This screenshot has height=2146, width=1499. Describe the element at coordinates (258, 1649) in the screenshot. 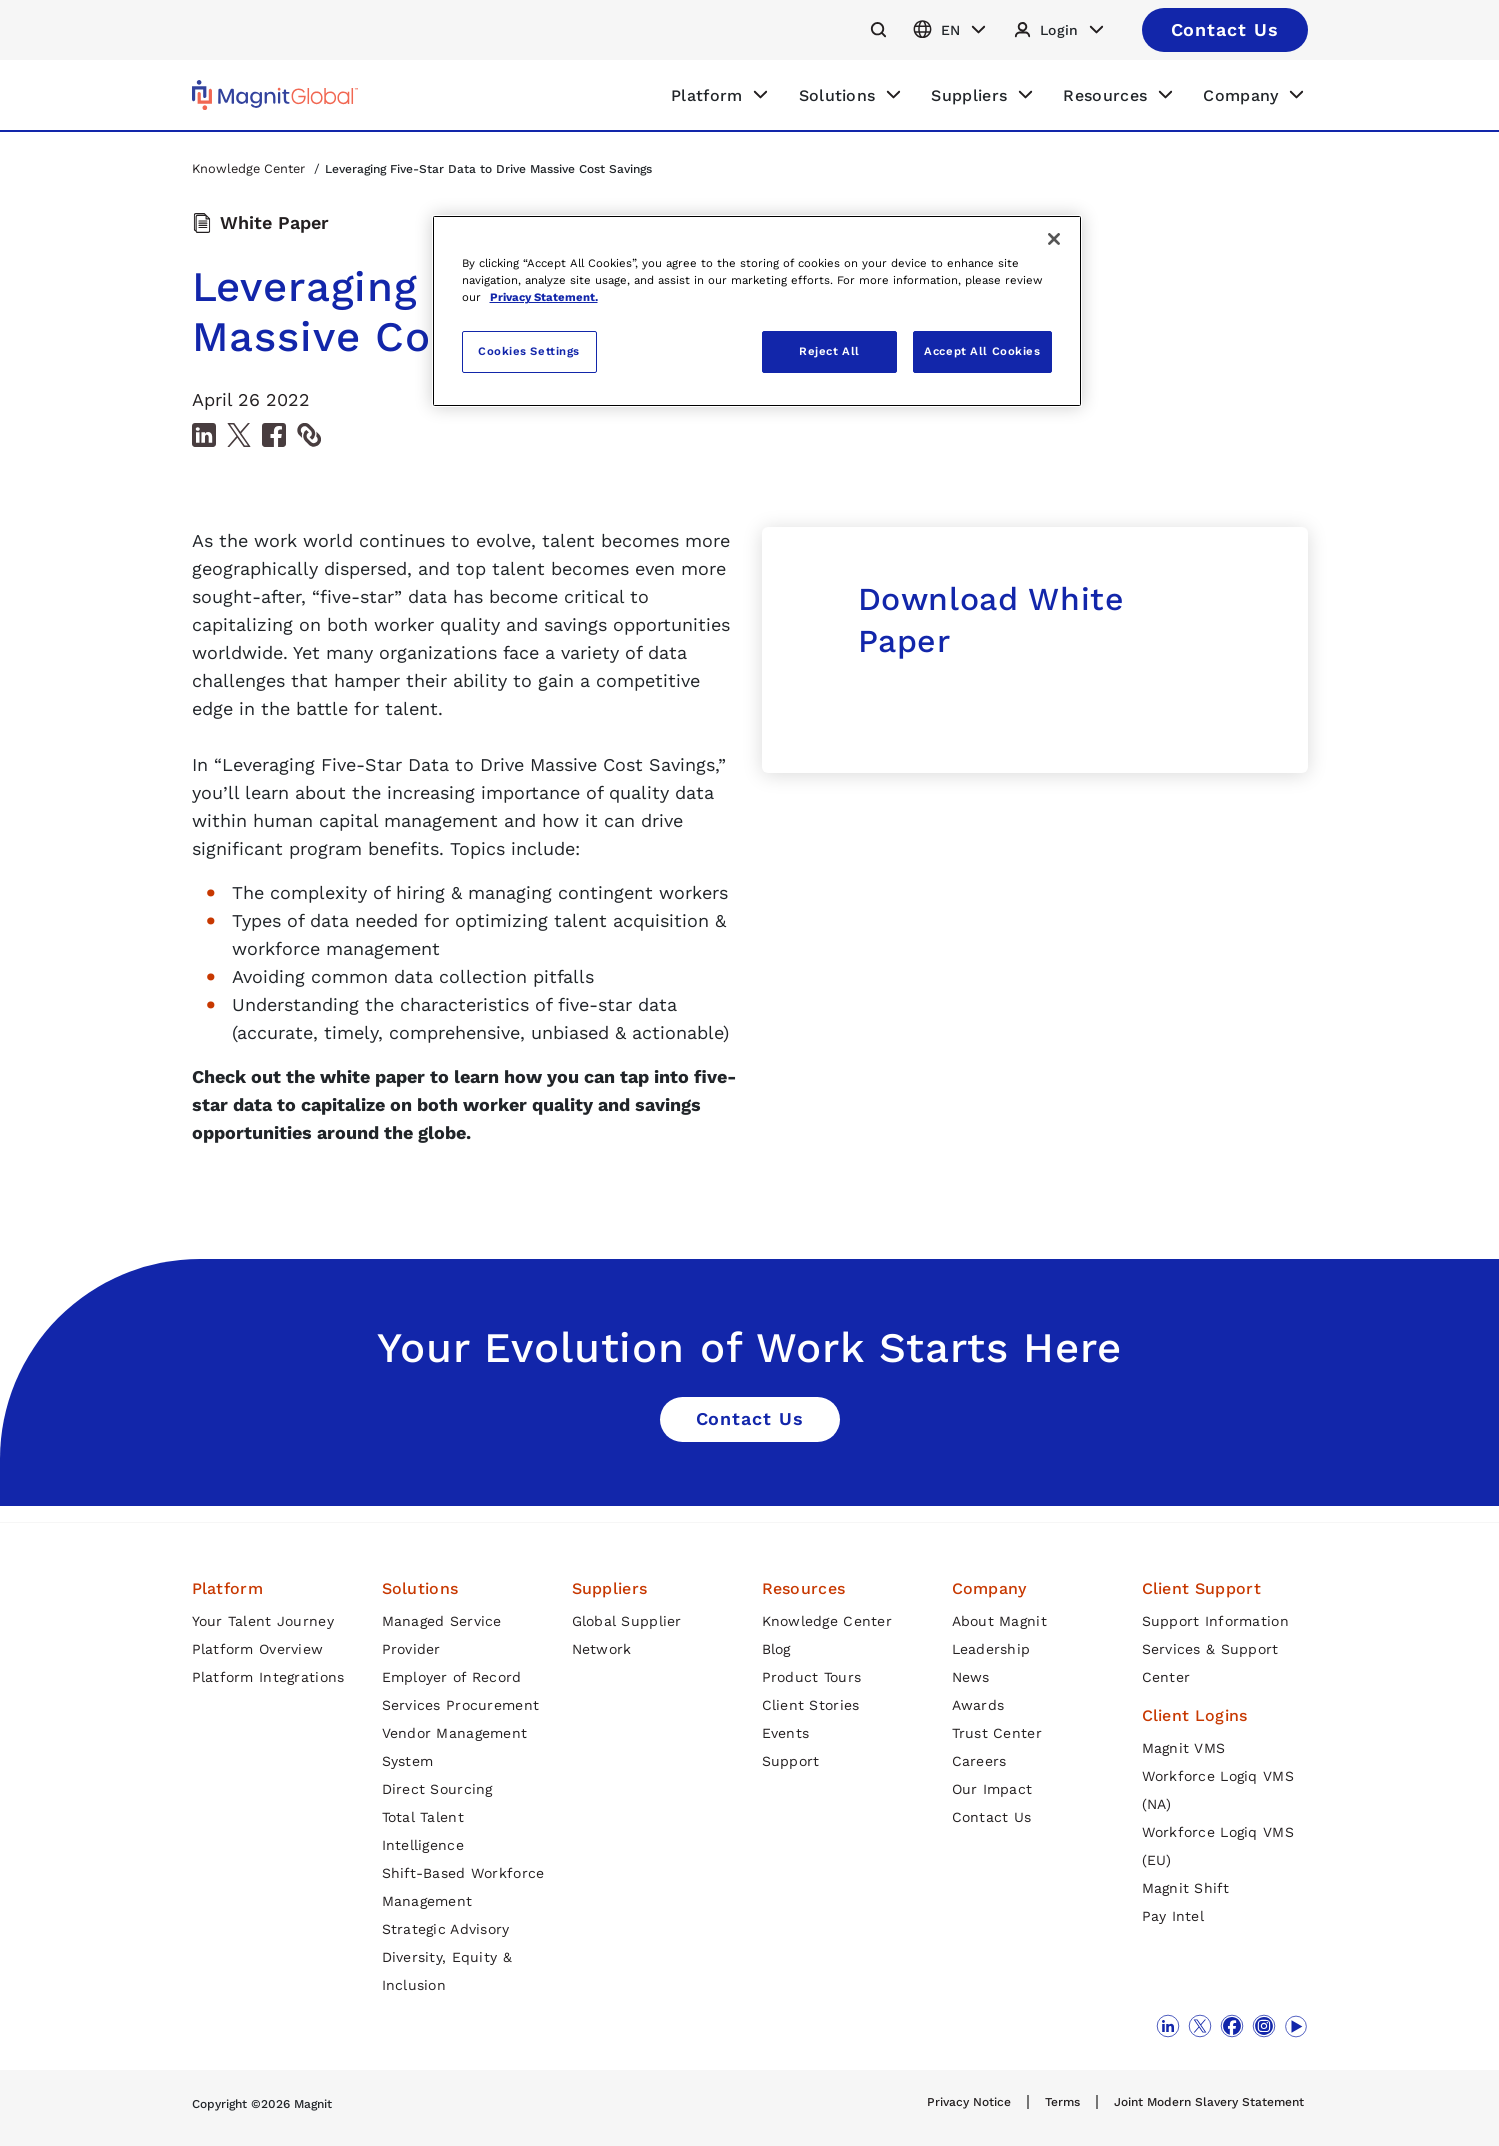

I see `Platform Overview` at that location.